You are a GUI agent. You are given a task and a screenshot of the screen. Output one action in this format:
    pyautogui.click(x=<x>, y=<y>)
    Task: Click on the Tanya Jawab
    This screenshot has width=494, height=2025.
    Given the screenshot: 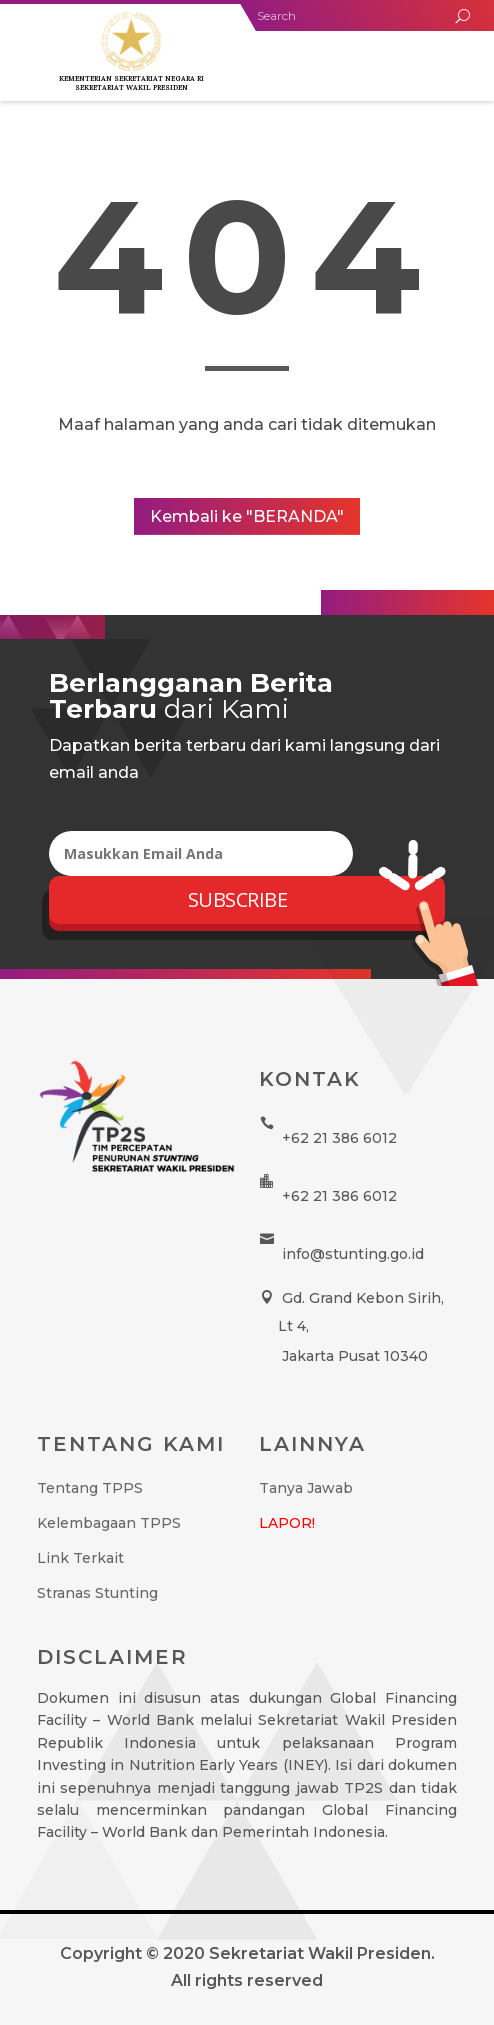 What is the action you would take?
    pyautogui.click(x=306, y=1488)
    